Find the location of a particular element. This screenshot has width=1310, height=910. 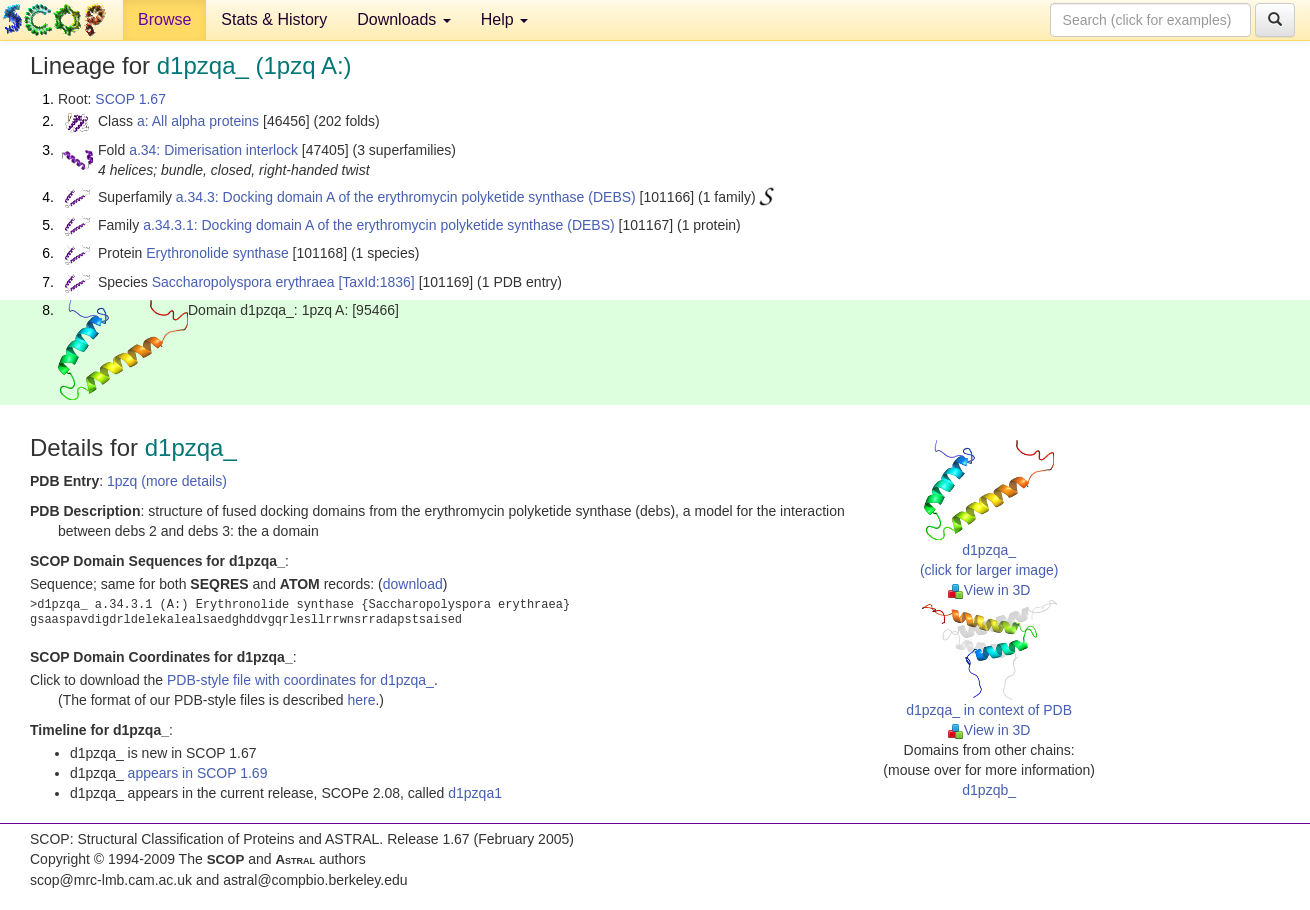

Browse is located at coordinates (164, 19).